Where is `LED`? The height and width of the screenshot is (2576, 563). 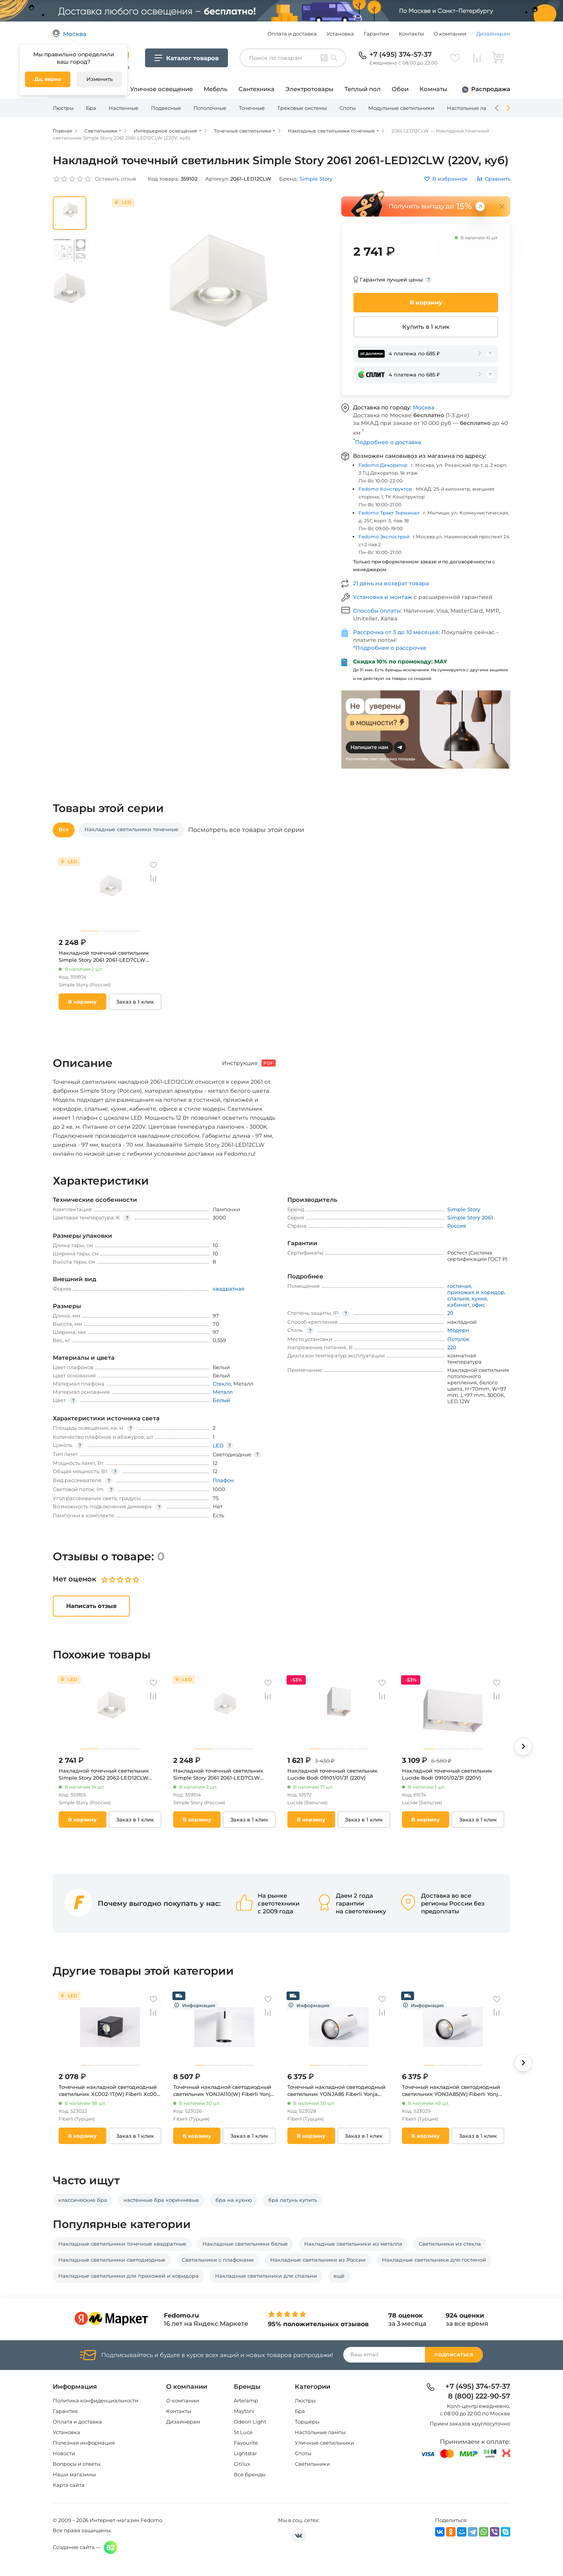 LED is located at coordinates (218, 1445).